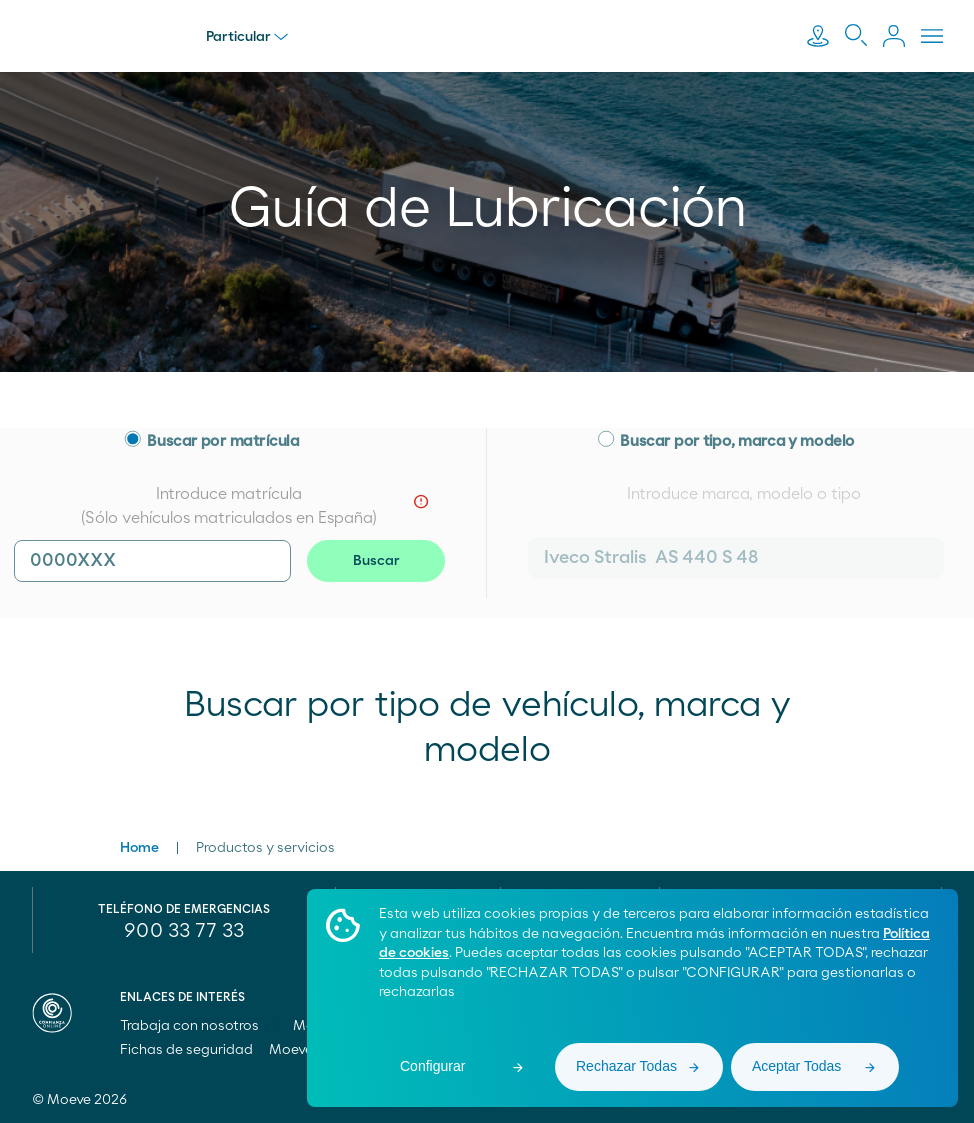  I want to click on Configurar, so click(432, 1066).